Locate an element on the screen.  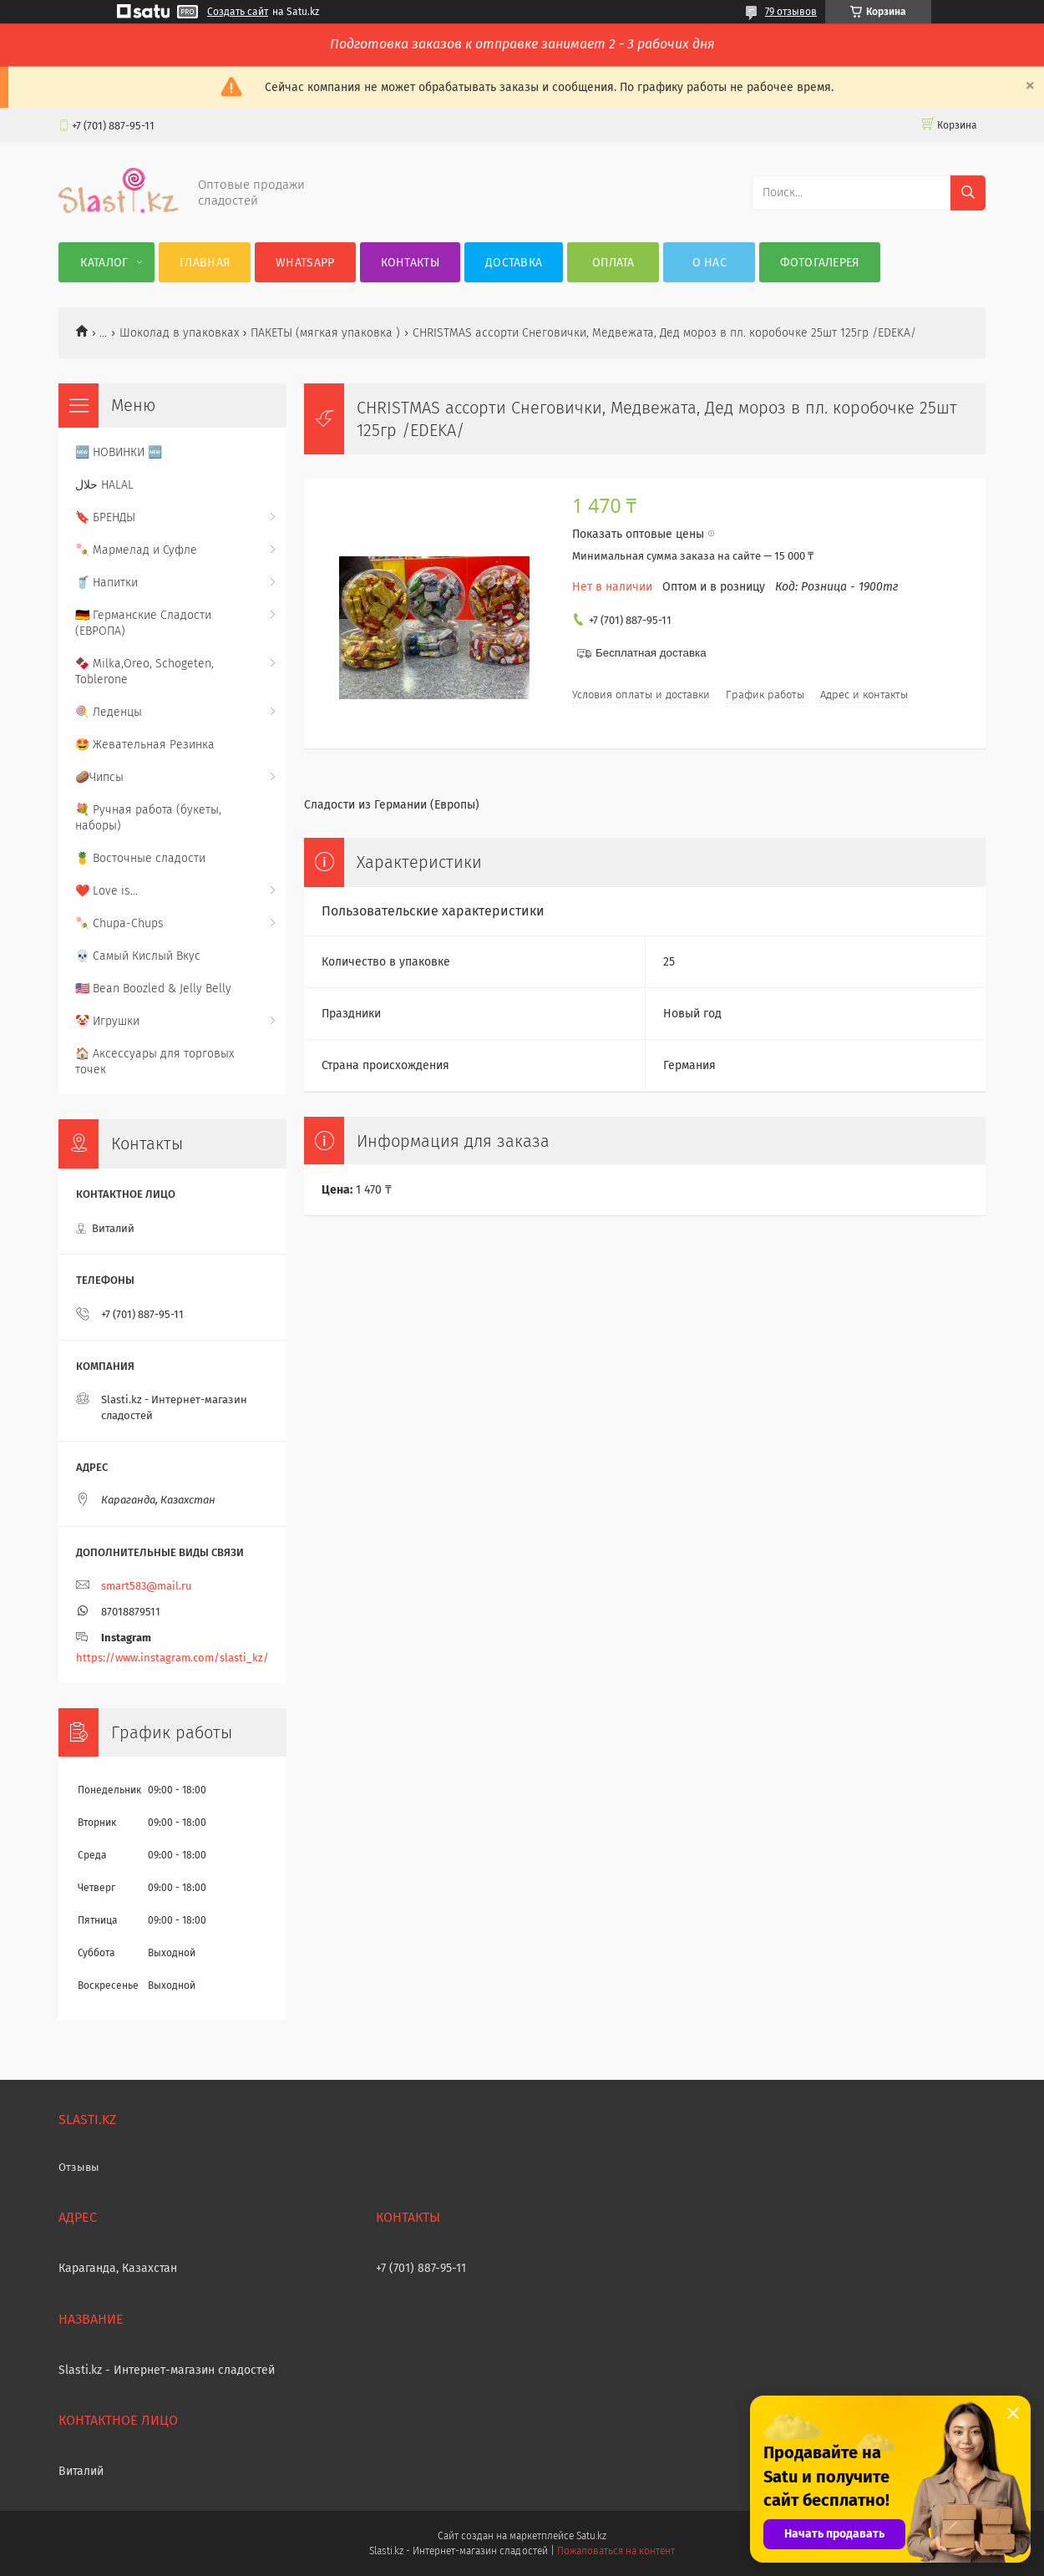
🇺🇸 Bean Boozled & Jelly Belly is located at coordinates (153, 988).